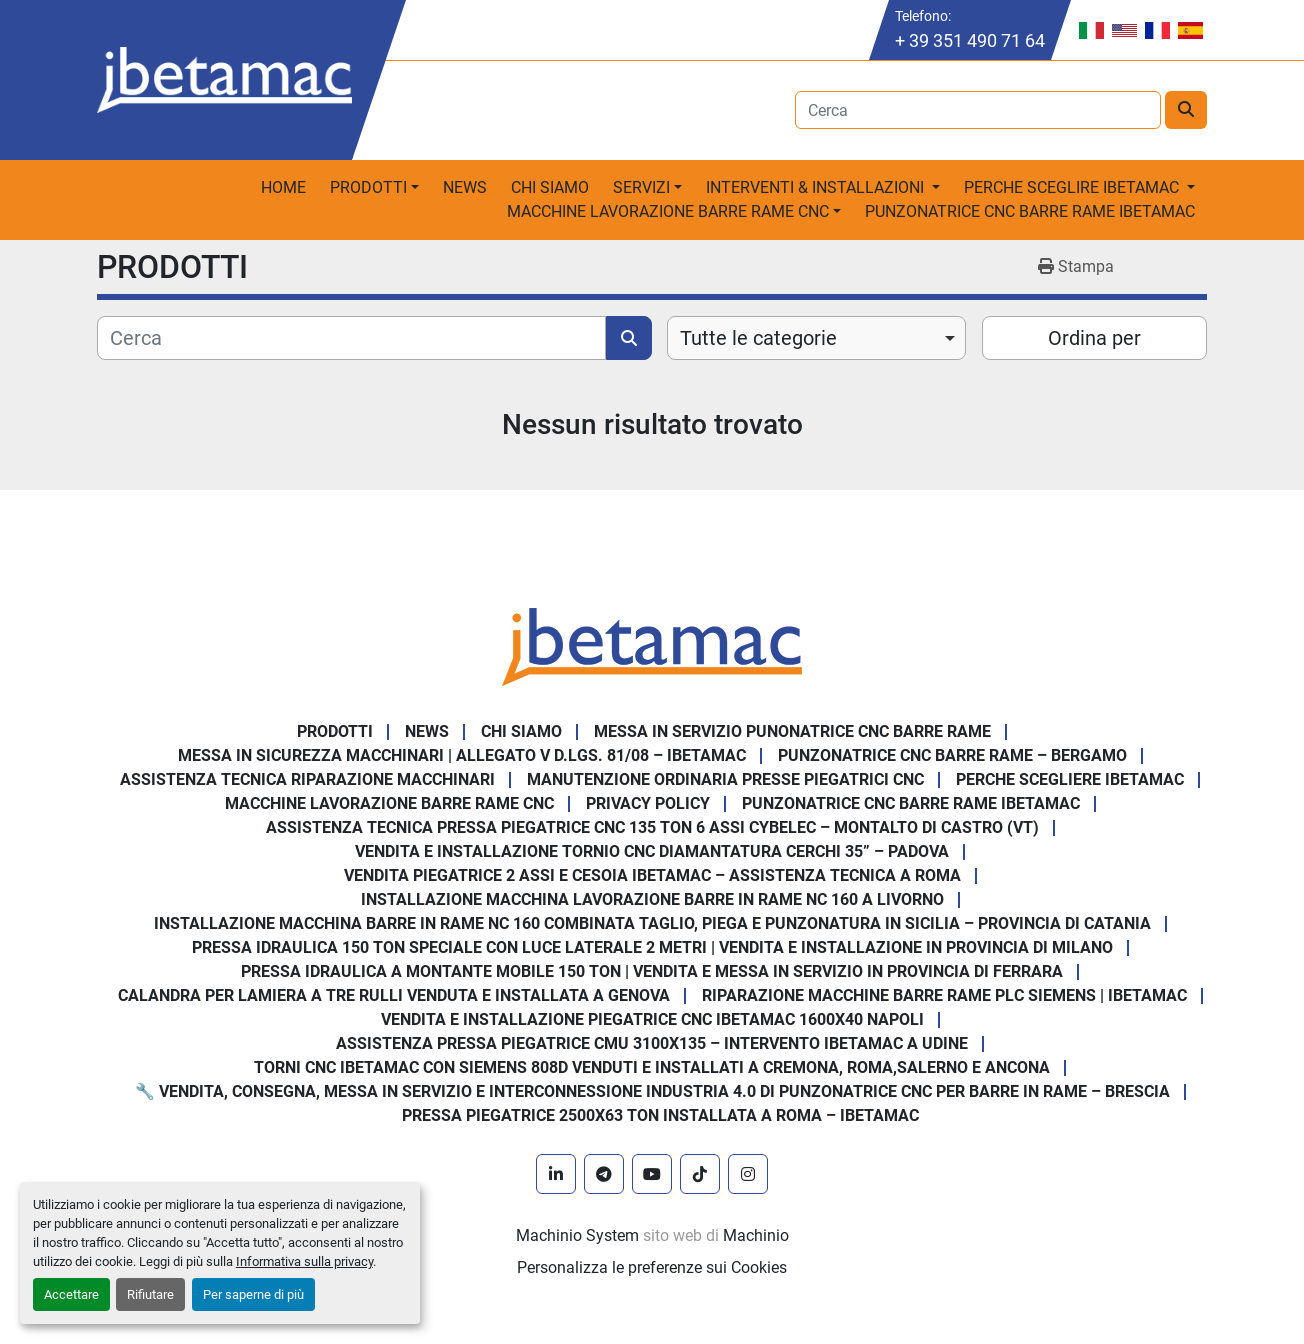 This screenshot has height=1344, width=1304. I want to click on [button], so click(374, 188).